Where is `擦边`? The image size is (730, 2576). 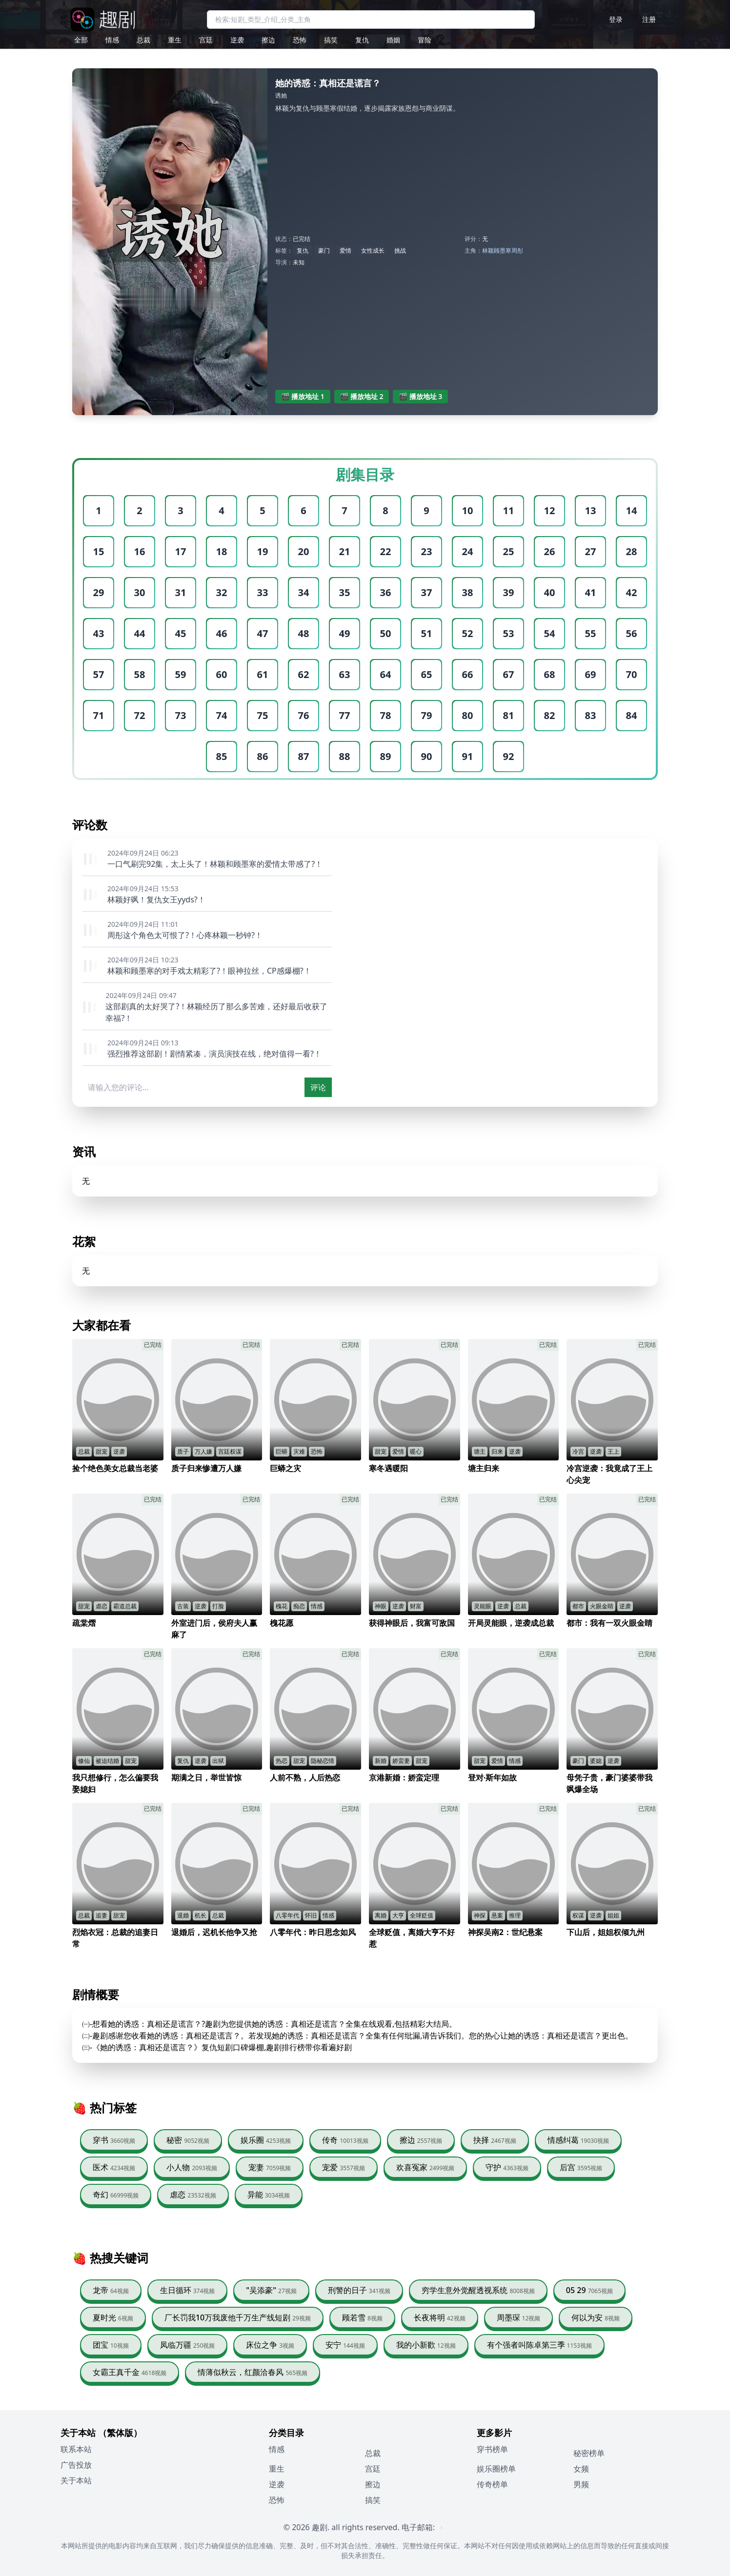
擦边 is located at coordinates (268, 39).